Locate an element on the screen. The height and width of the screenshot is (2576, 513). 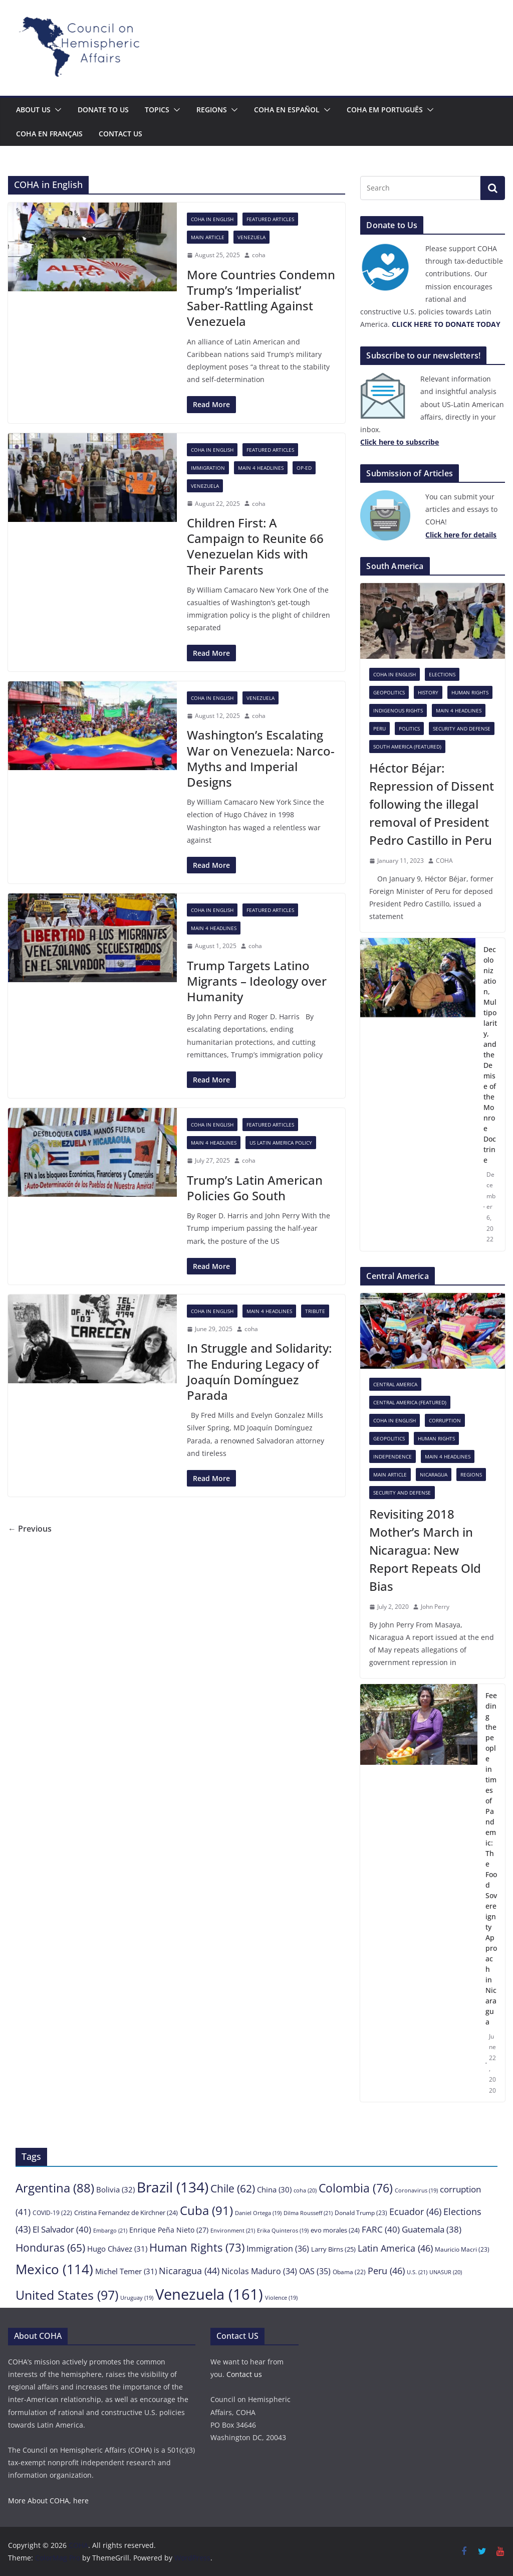
China [China (30 items)] is located at coordinates (274, 2189).